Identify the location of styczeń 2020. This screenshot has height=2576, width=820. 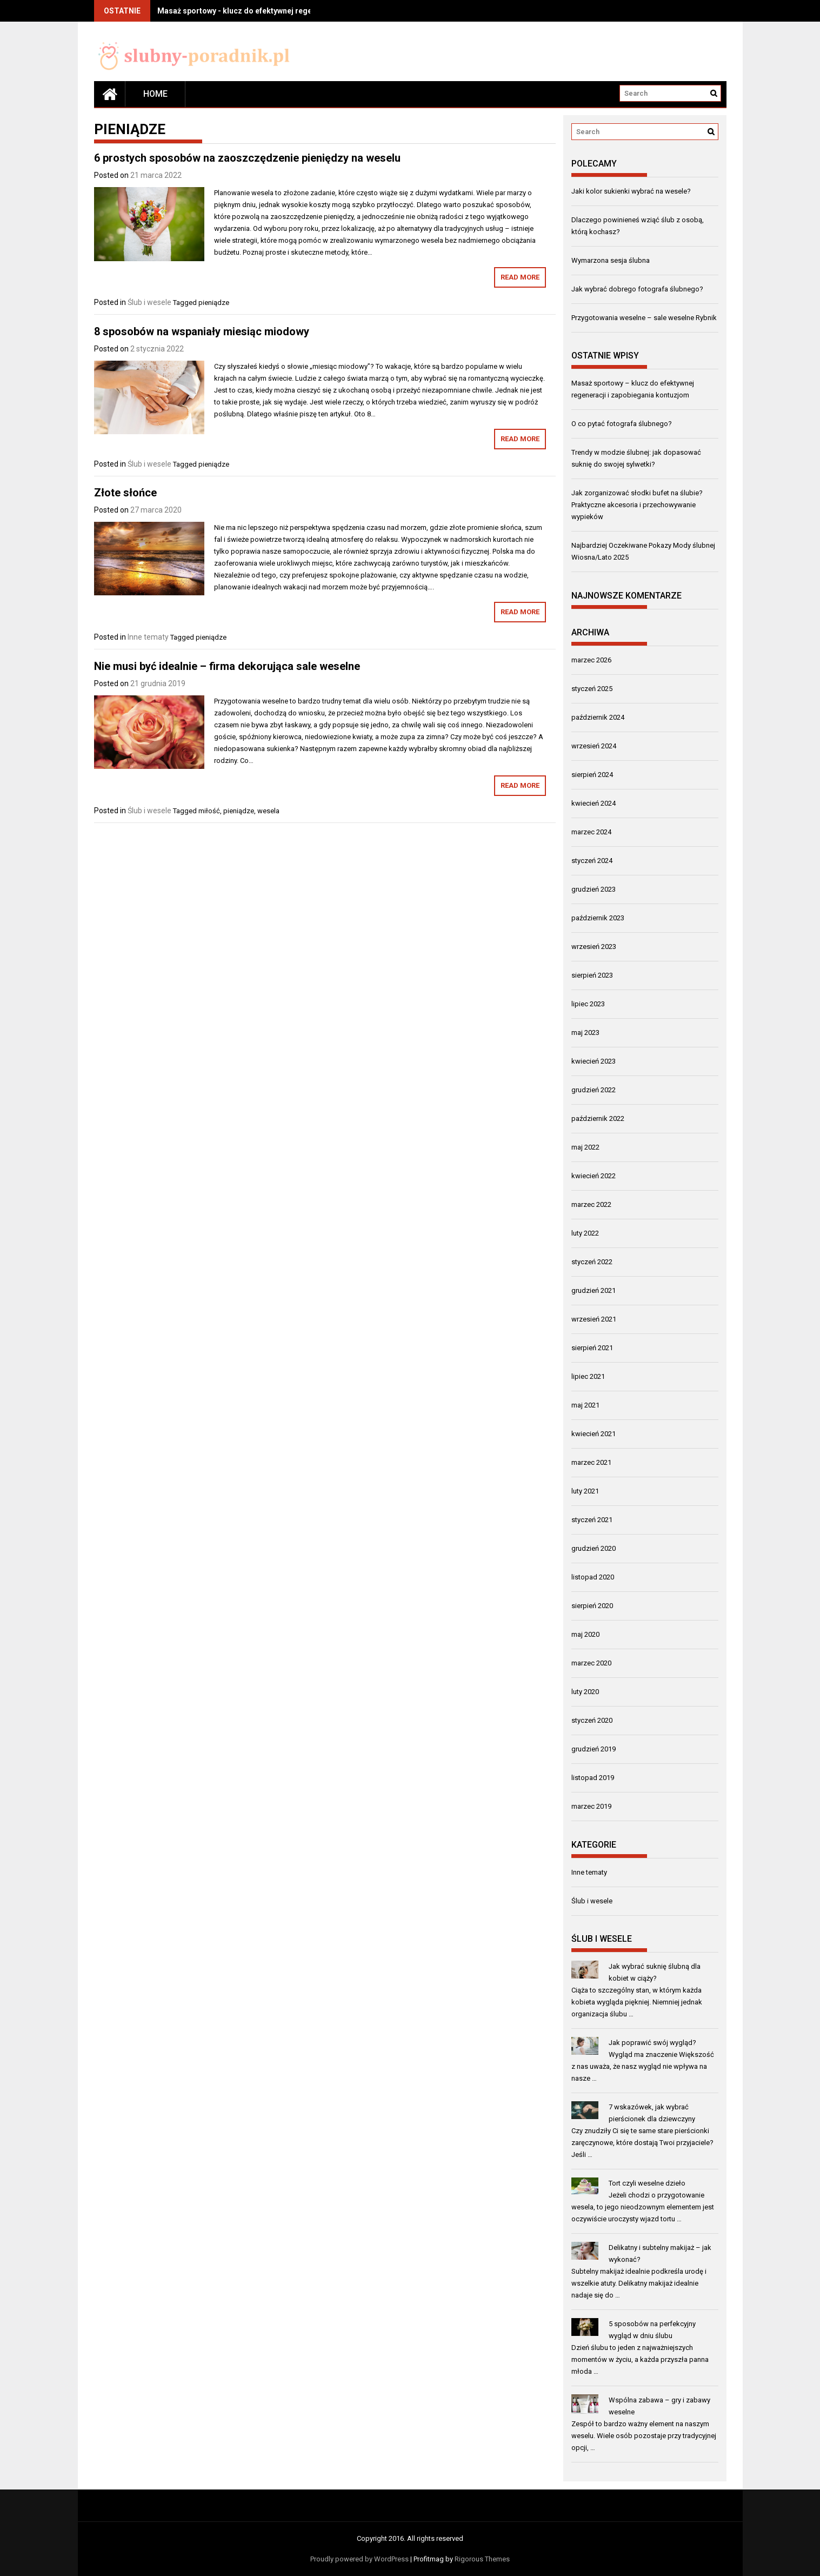
(591, 1720).